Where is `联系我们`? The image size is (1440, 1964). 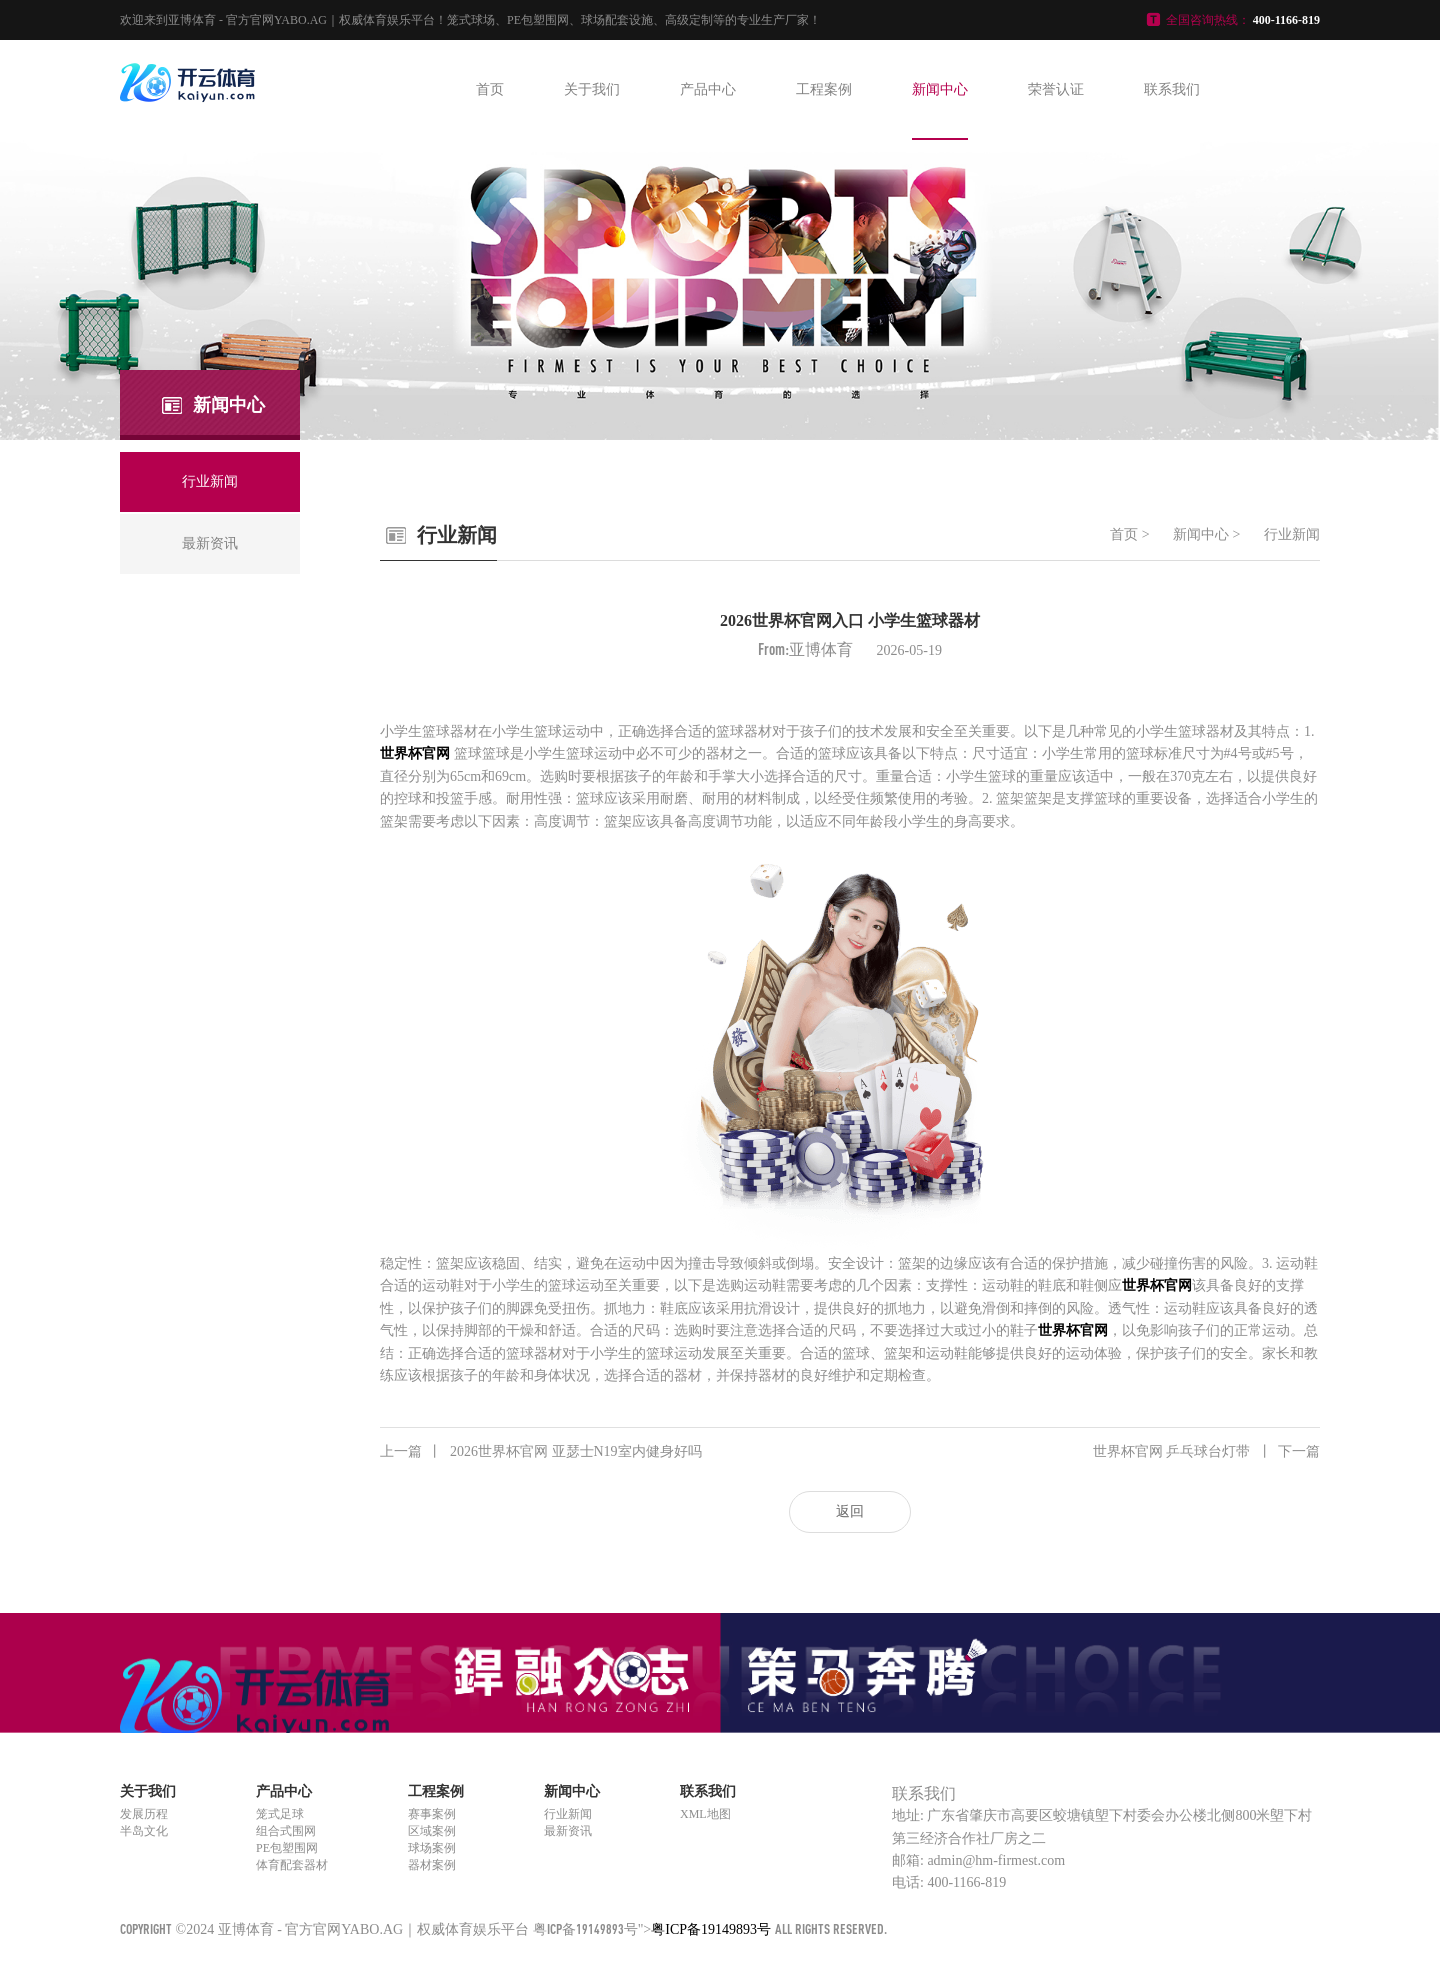
联系我们 is located at coordinates (1172, 89).